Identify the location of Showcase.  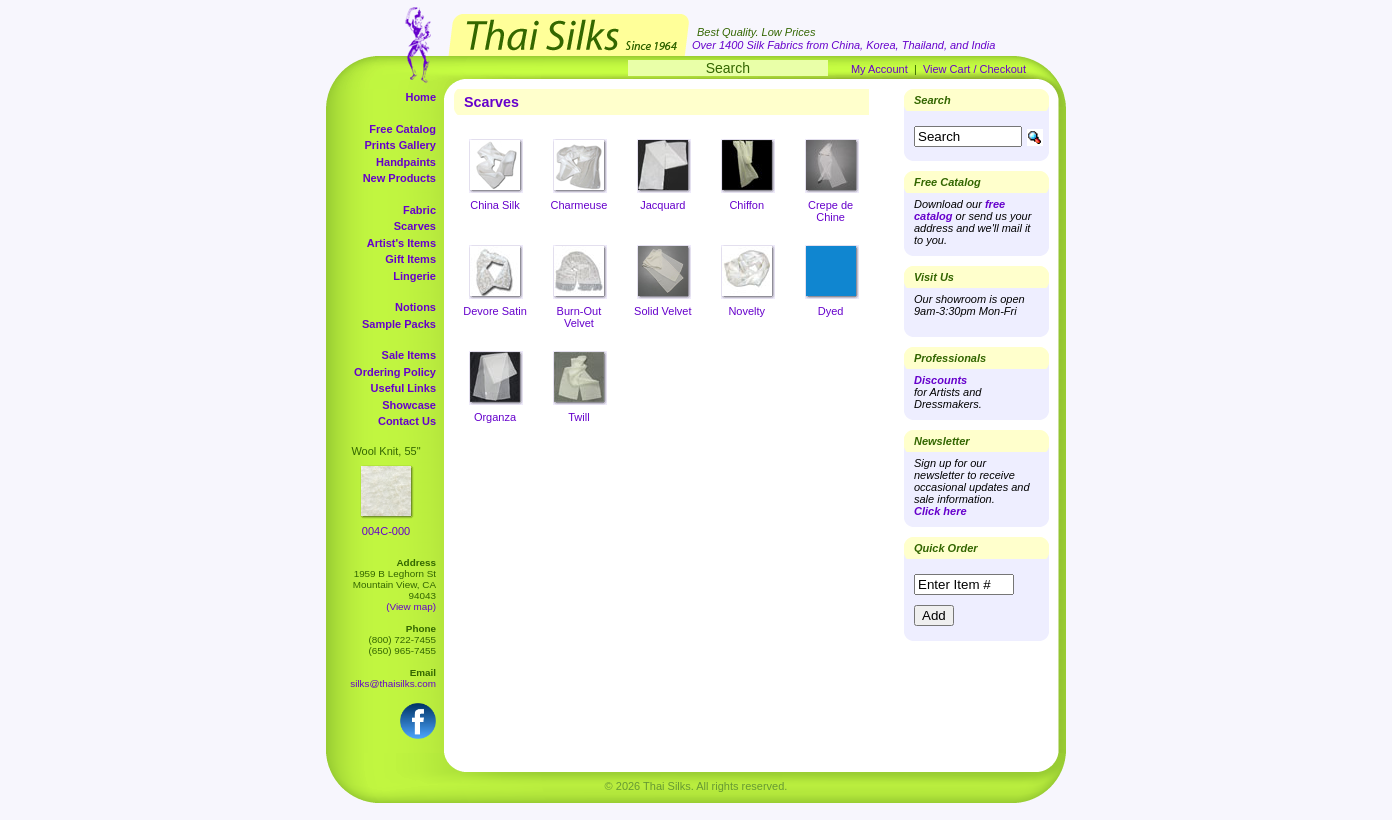
(409, 405).